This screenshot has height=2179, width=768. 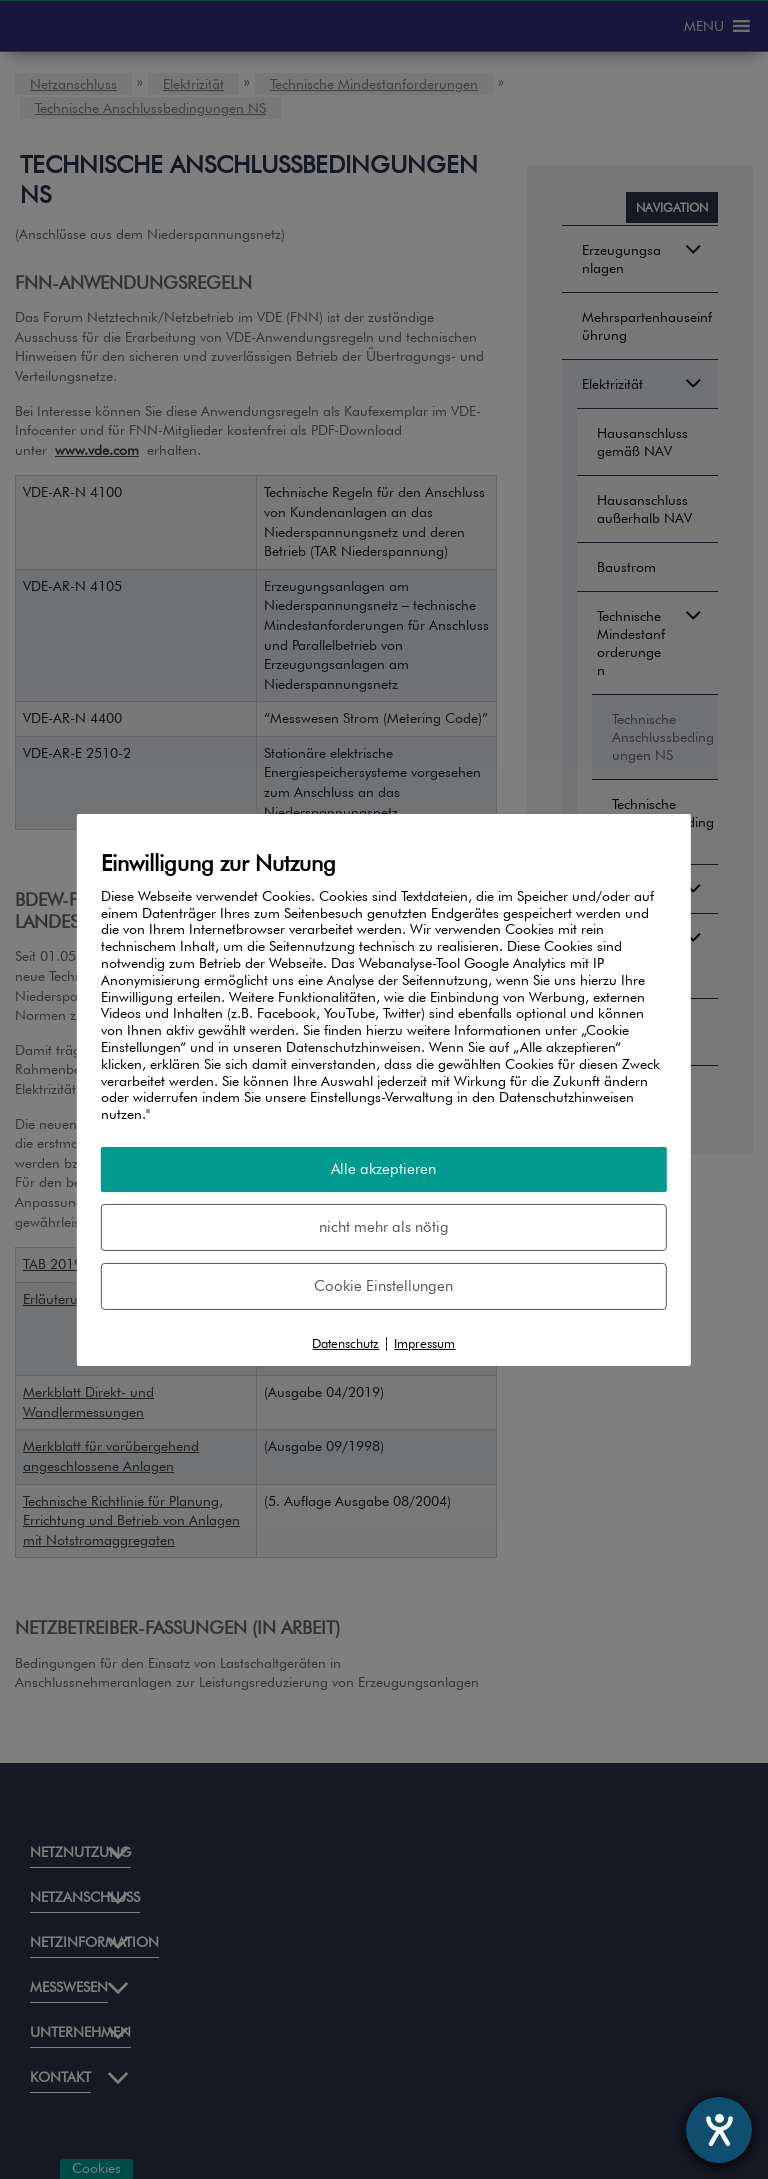 I want to click on Impressum, so click(x=424, y=1343).